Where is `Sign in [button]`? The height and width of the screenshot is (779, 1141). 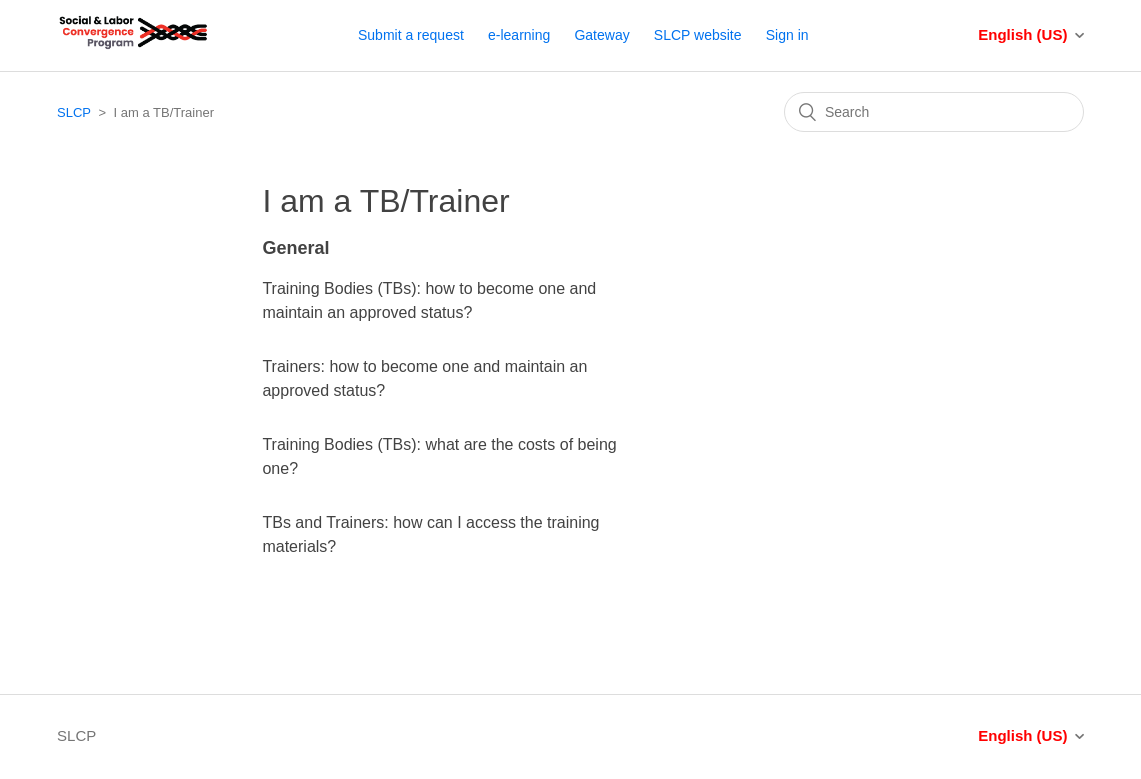 Sign in [button] is located at coordinates (787, 35).